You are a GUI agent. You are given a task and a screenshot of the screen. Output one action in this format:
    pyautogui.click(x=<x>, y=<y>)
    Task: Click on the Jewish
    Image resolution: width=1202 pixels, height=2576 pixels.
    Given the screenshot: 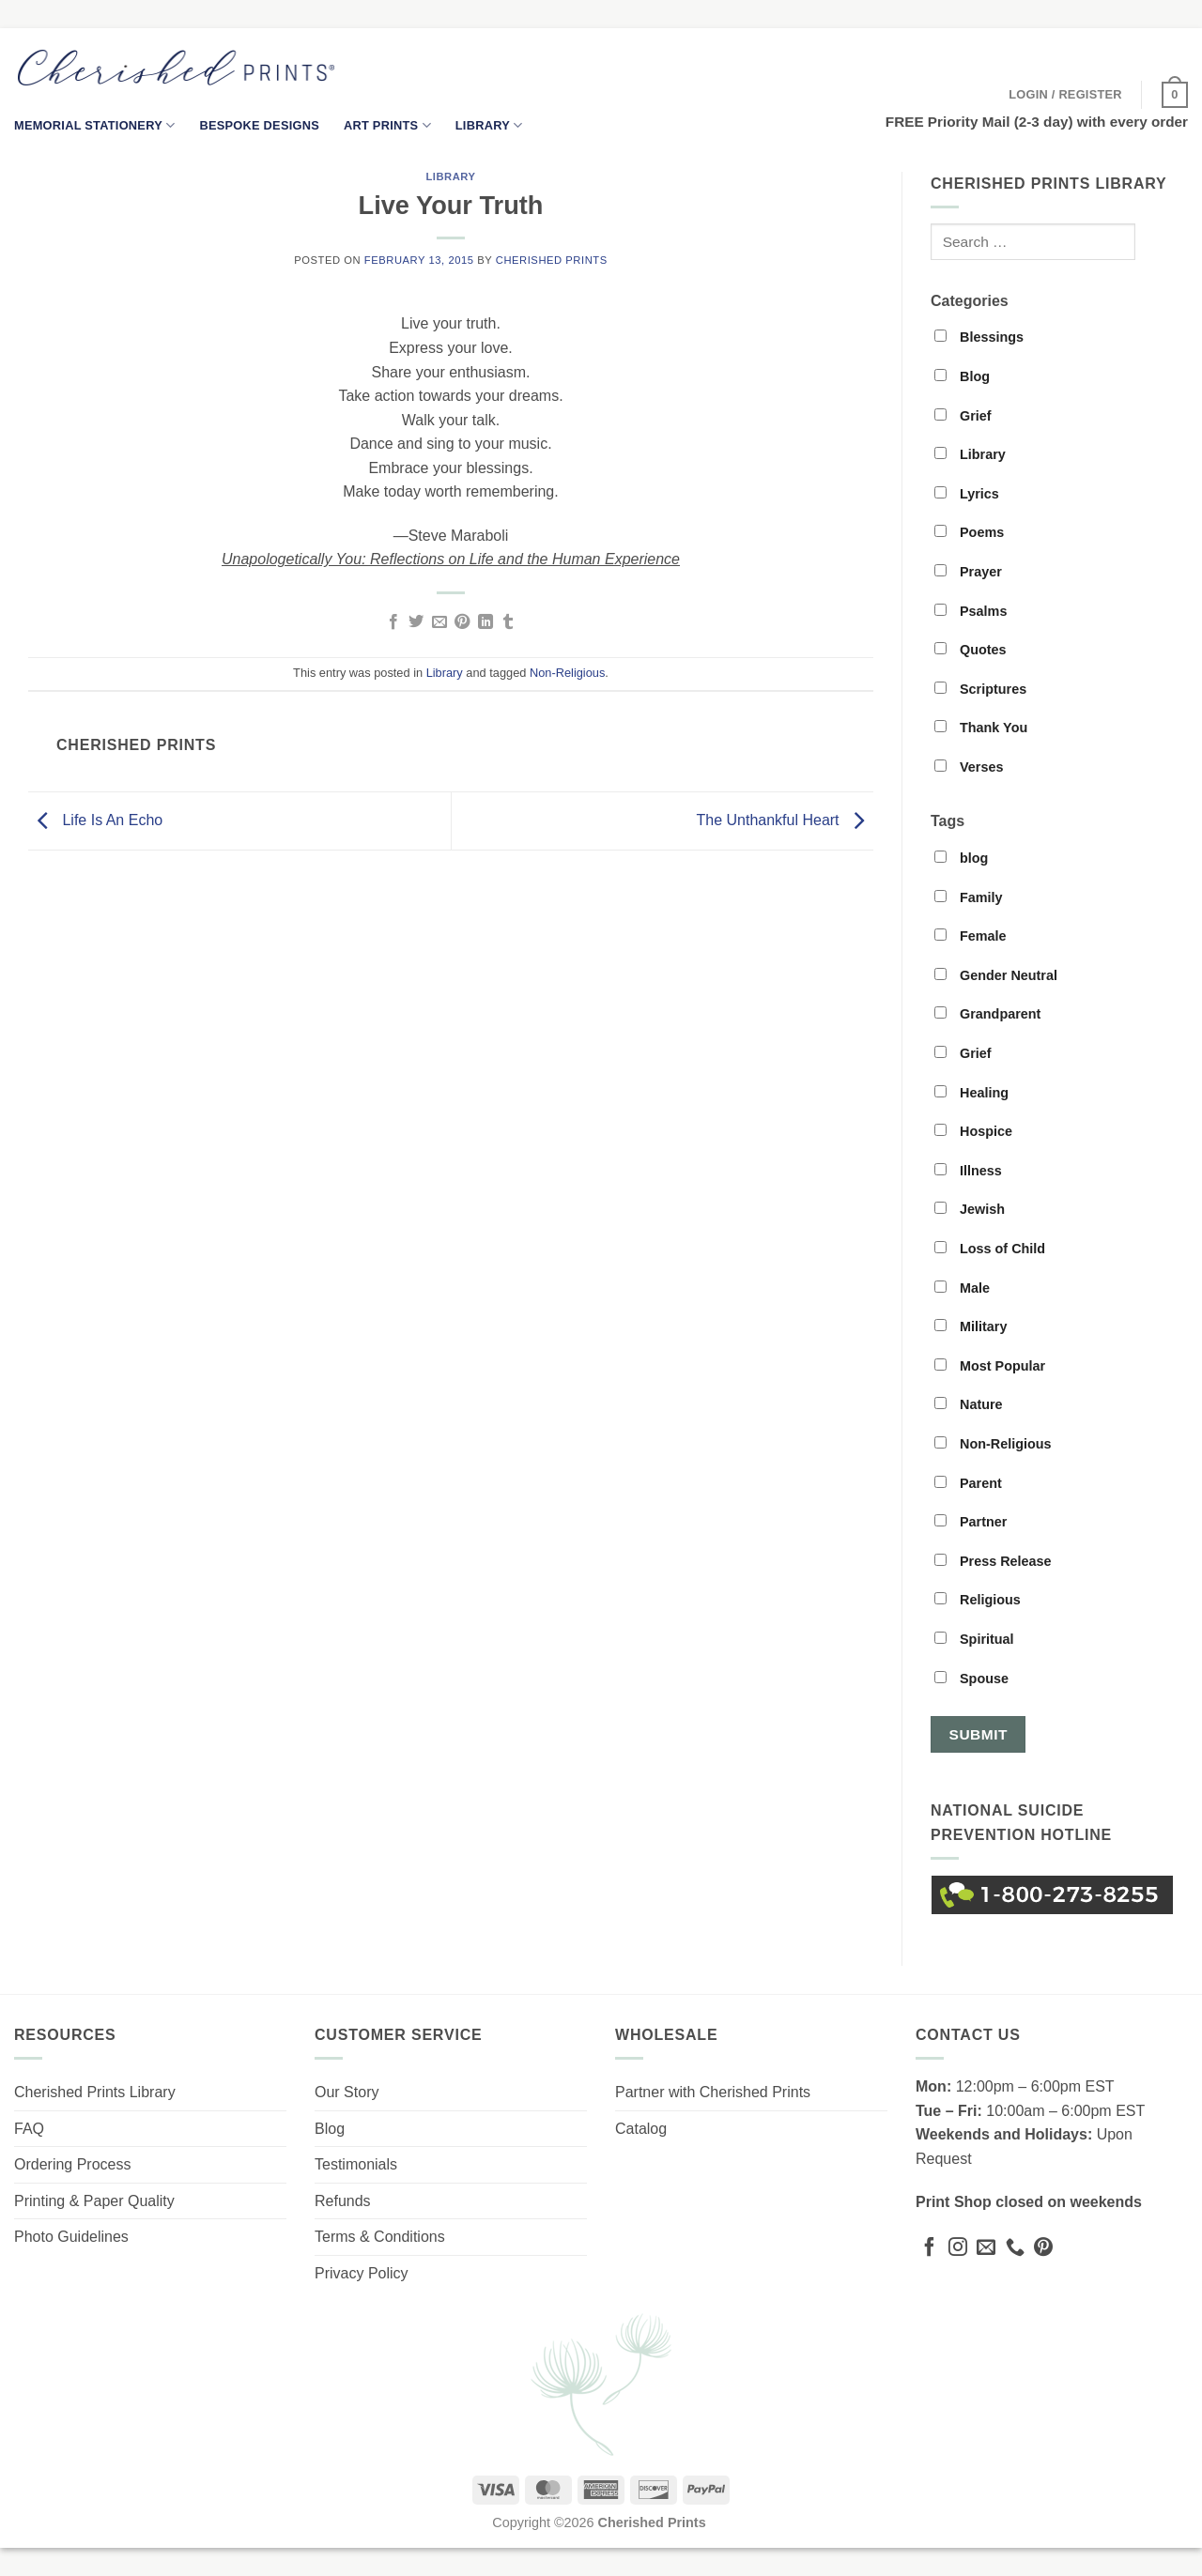 What is the action you would take?
    pyautogui.click(x=969, y=1209)
    